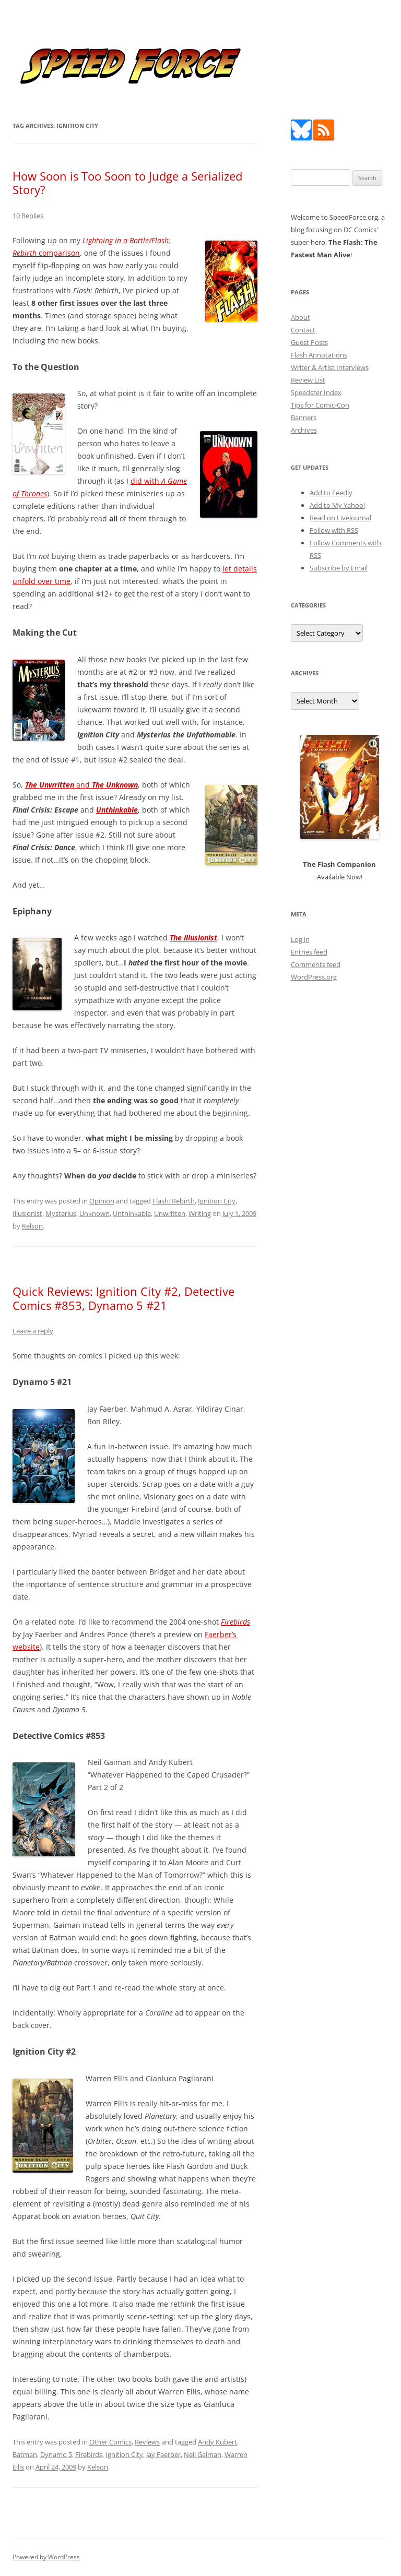 The height and width of the screenshot is (2576, 401). I want to click on WordPress.org, so click(314, 977).